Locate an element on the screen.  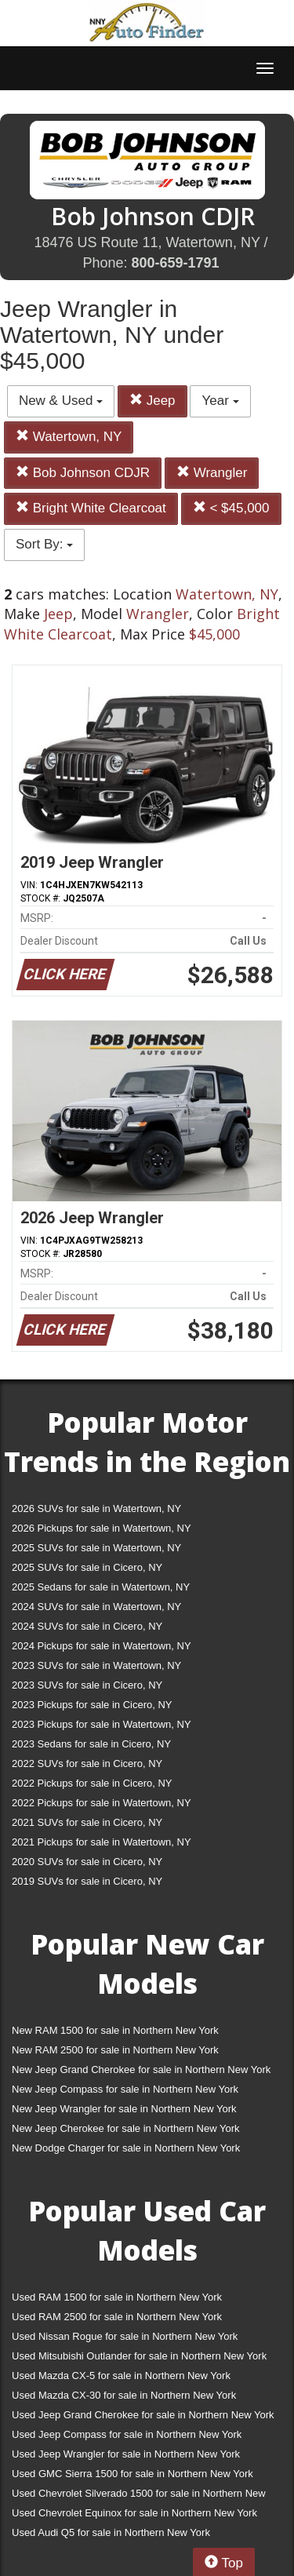
2026 Pickups for sale in Watertown, NY is located at coordinates (101, 1528).